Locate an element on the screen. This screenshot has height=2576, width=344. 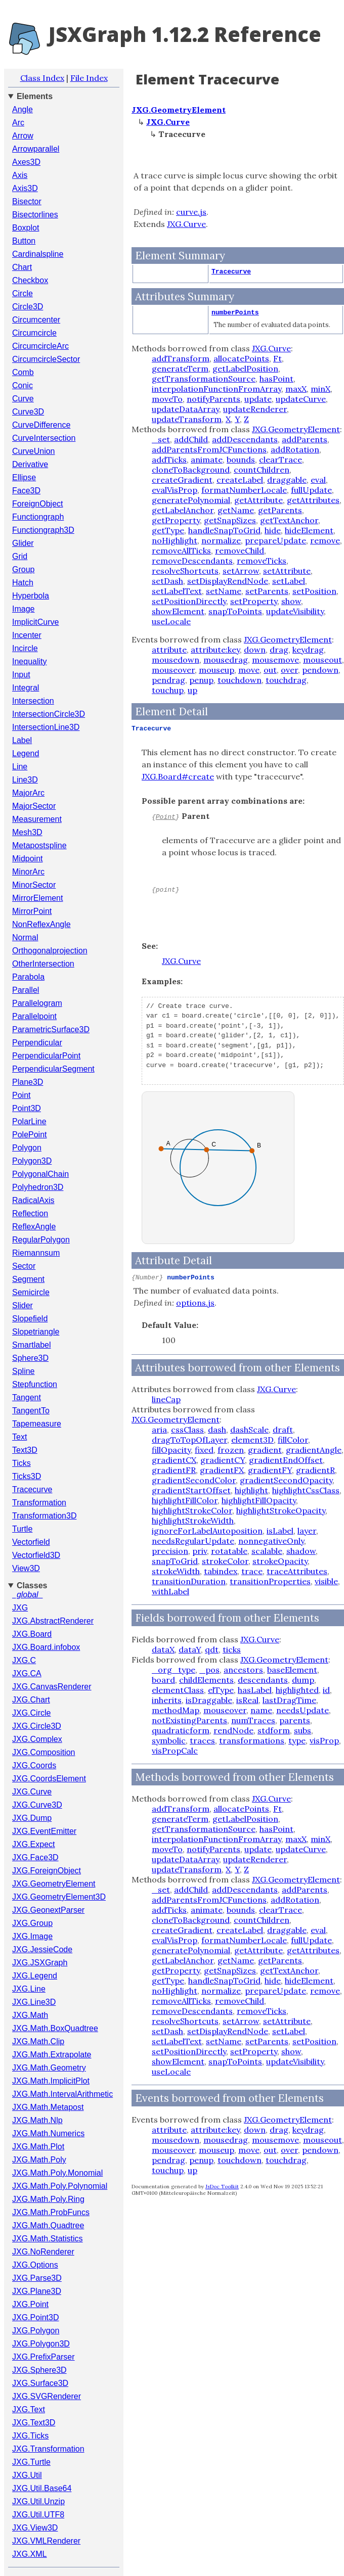
allocatePoints is located at coordinates (241, 358).